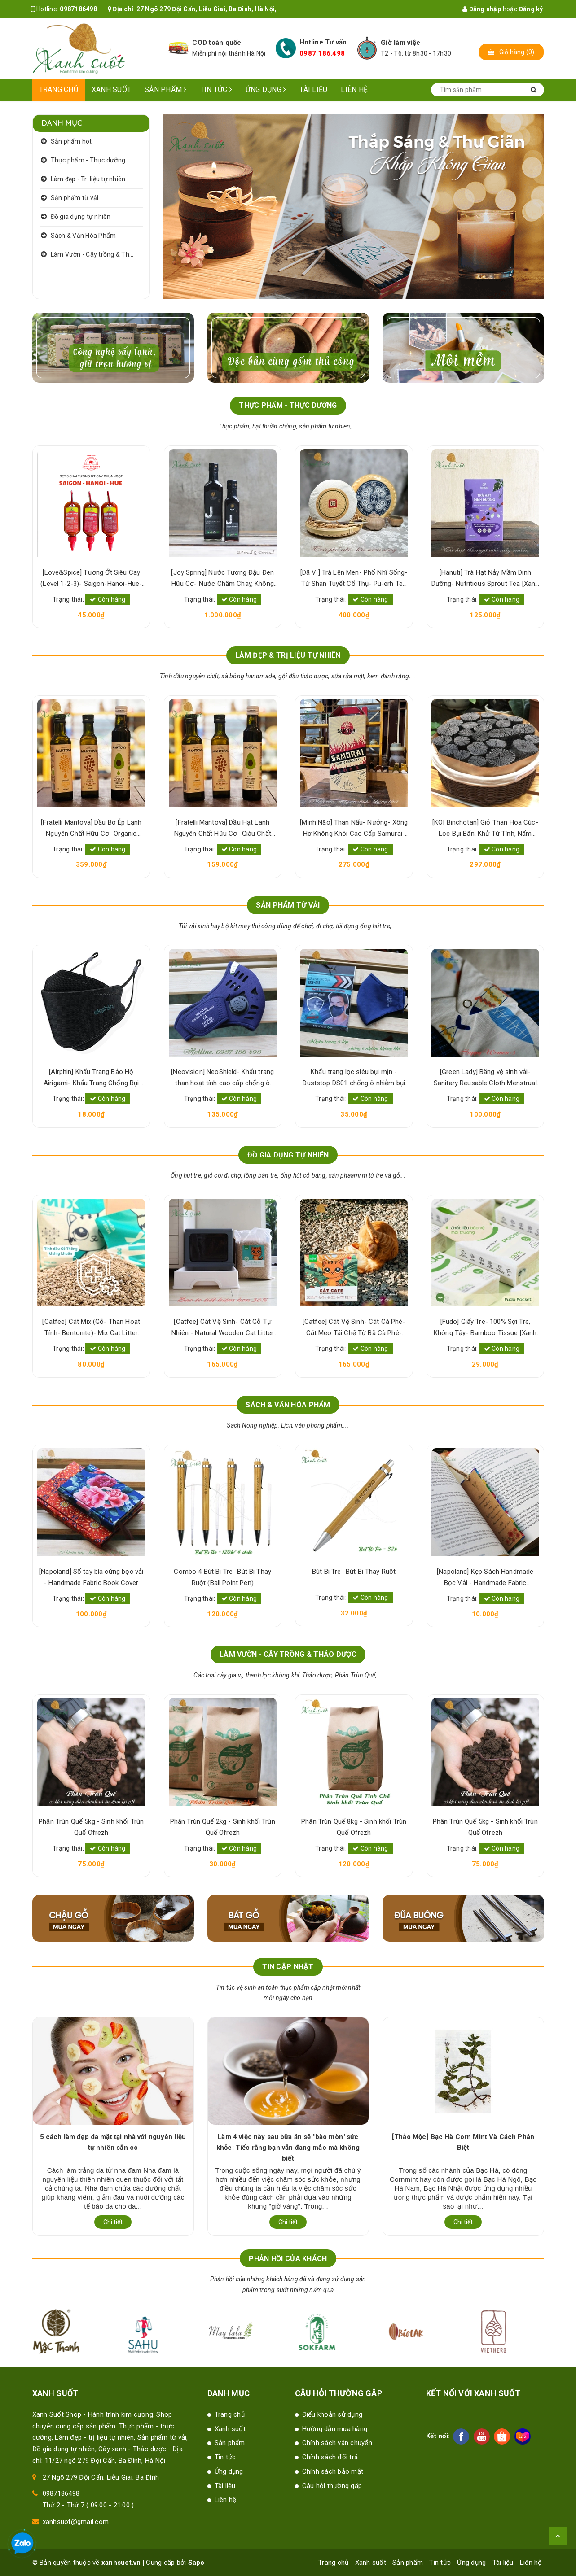  Describe the element at coordinates (353, 1827) in the screenshot. I see `Phân Trùn Quế 2kg - Sinh khối Trùn Quế Ofrezh` at that location.